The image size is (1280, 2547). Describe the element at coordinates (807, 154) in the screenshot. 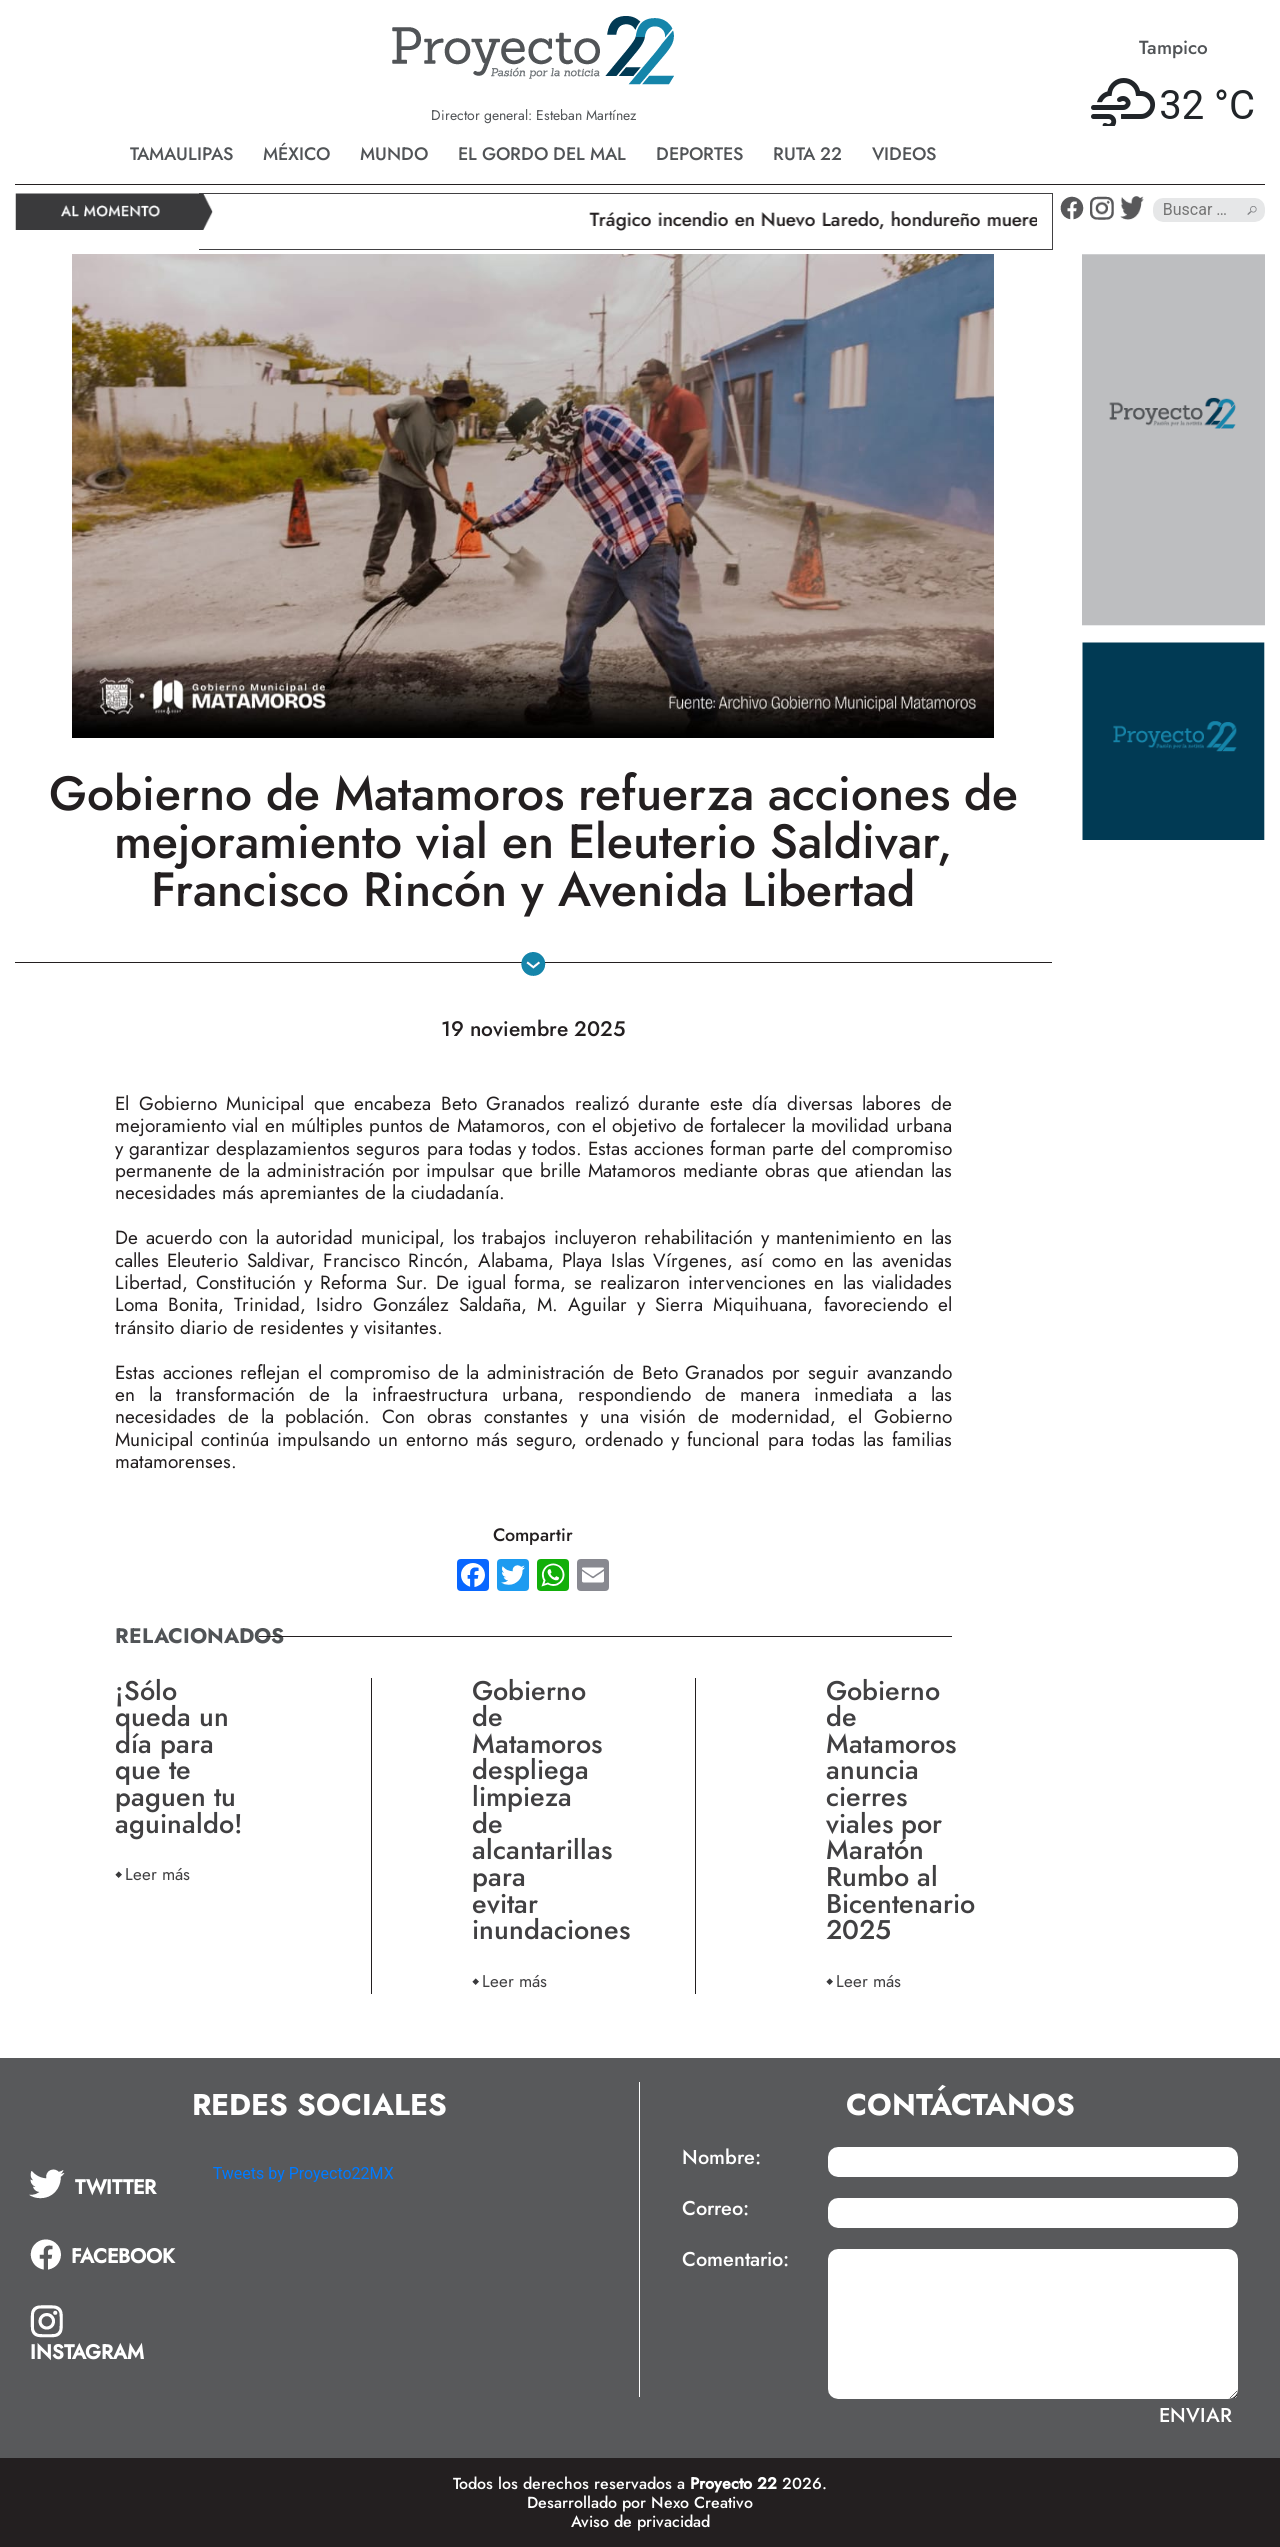

I see `Ruta 22` at that location.